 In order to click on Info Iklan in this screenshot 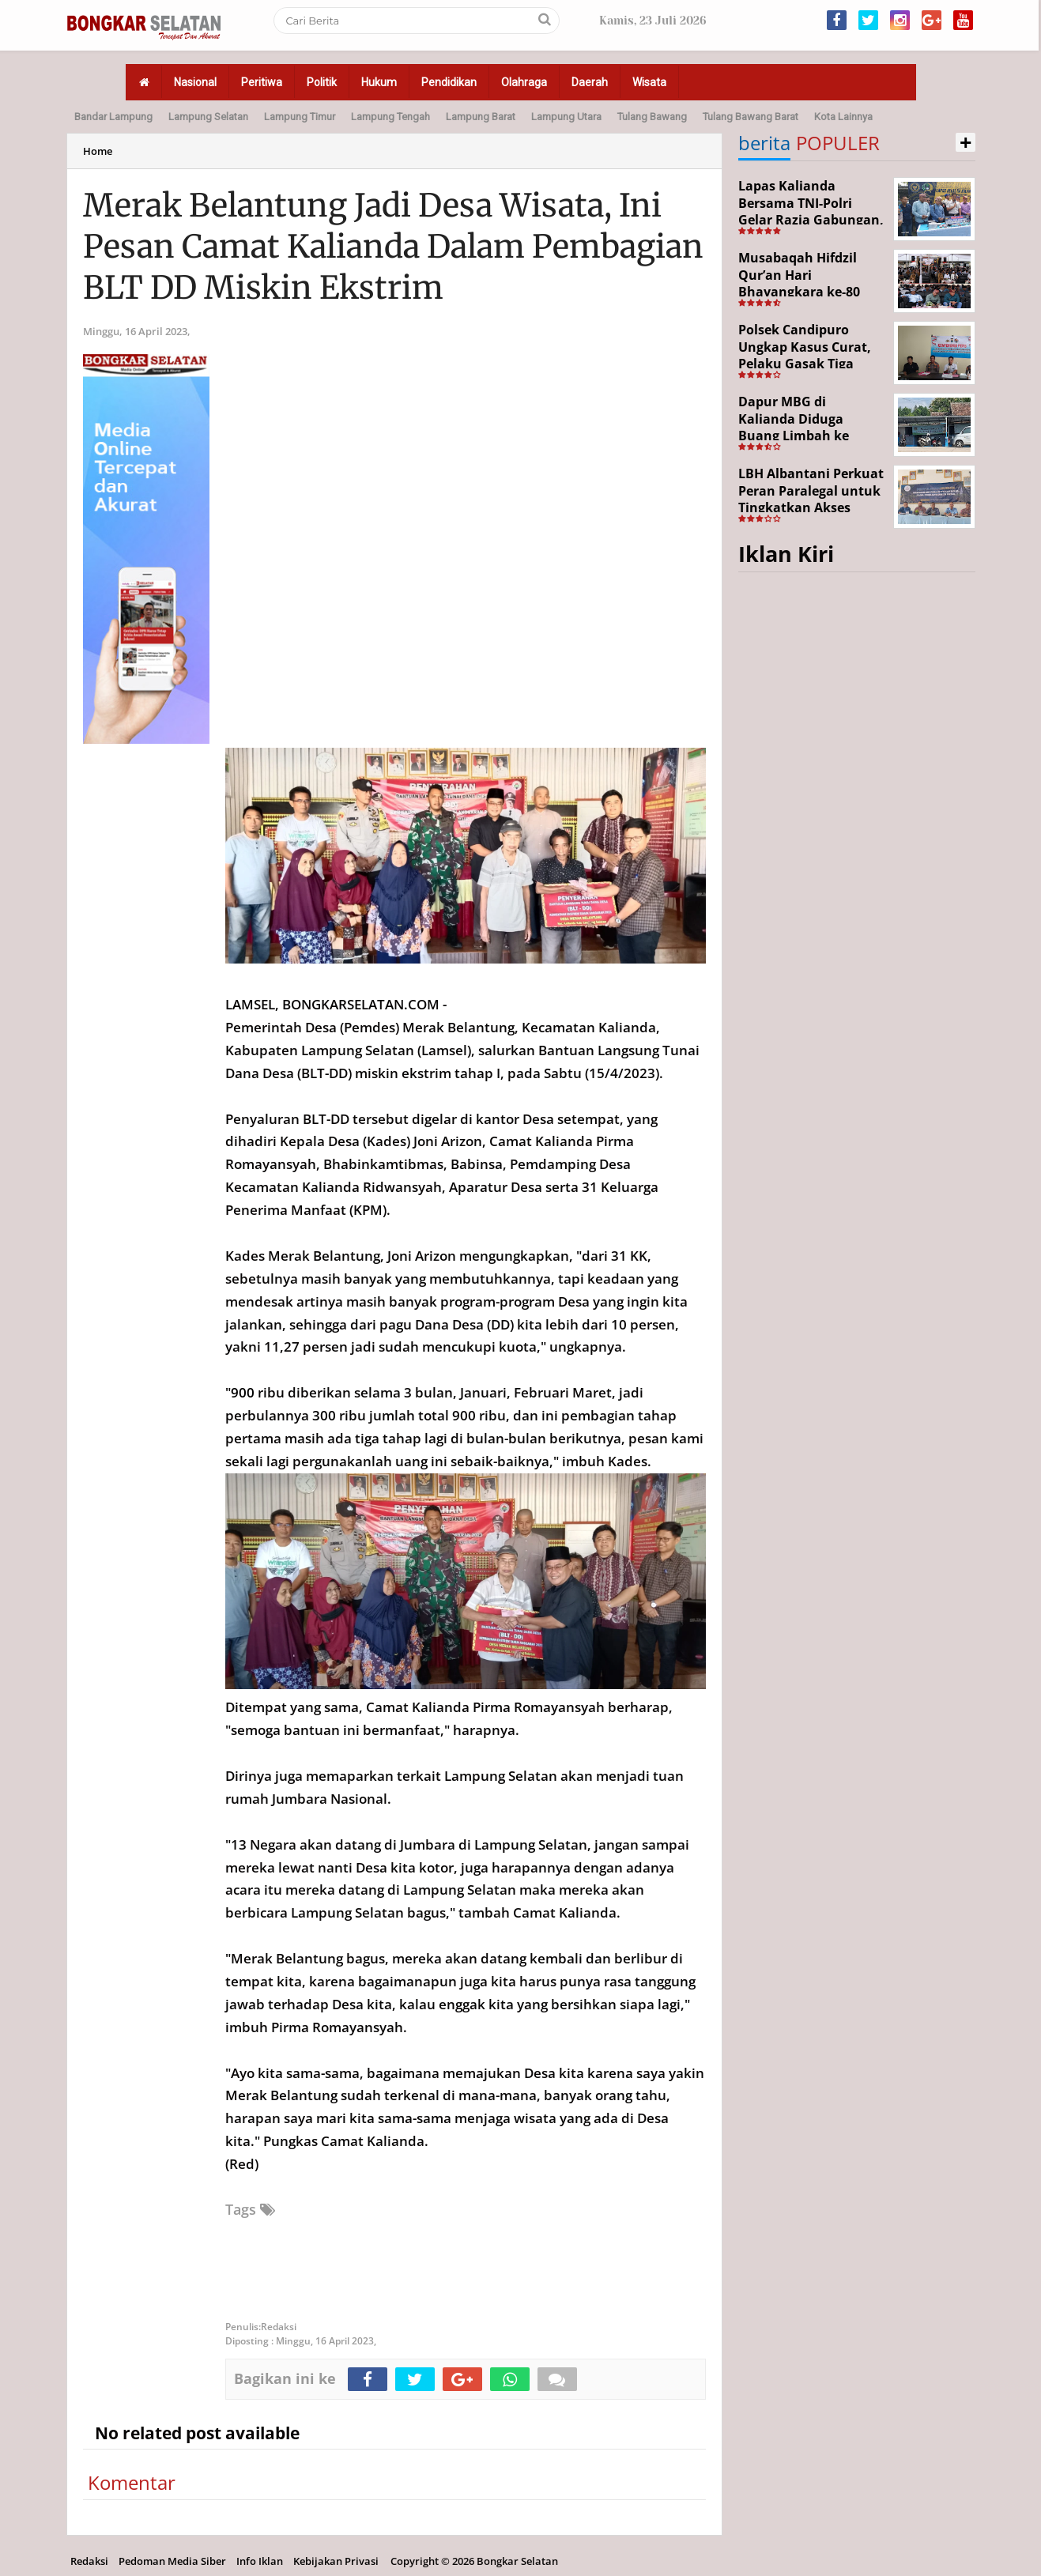, I will do `click(259, 2561)`.